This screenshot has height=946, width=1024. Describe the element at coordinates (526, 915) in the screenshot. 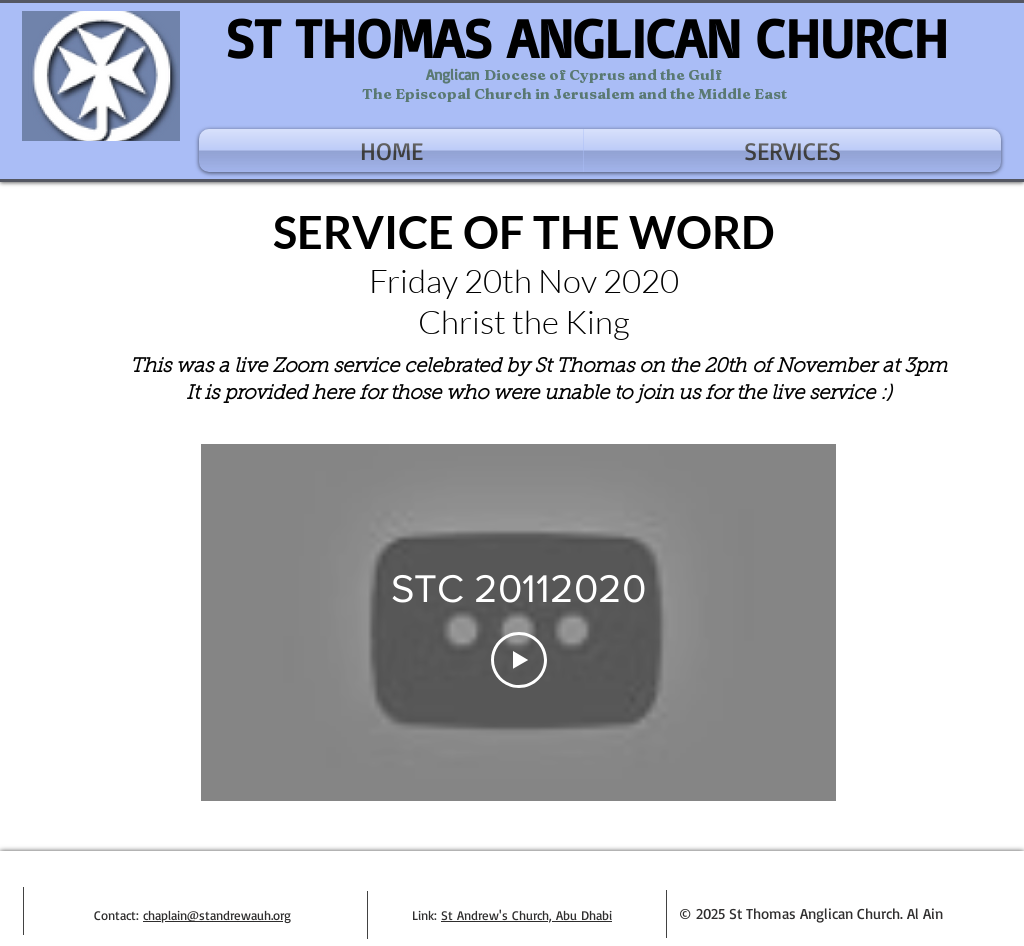

I see `St Andrew's Church, Abu Dhabi` at that location.